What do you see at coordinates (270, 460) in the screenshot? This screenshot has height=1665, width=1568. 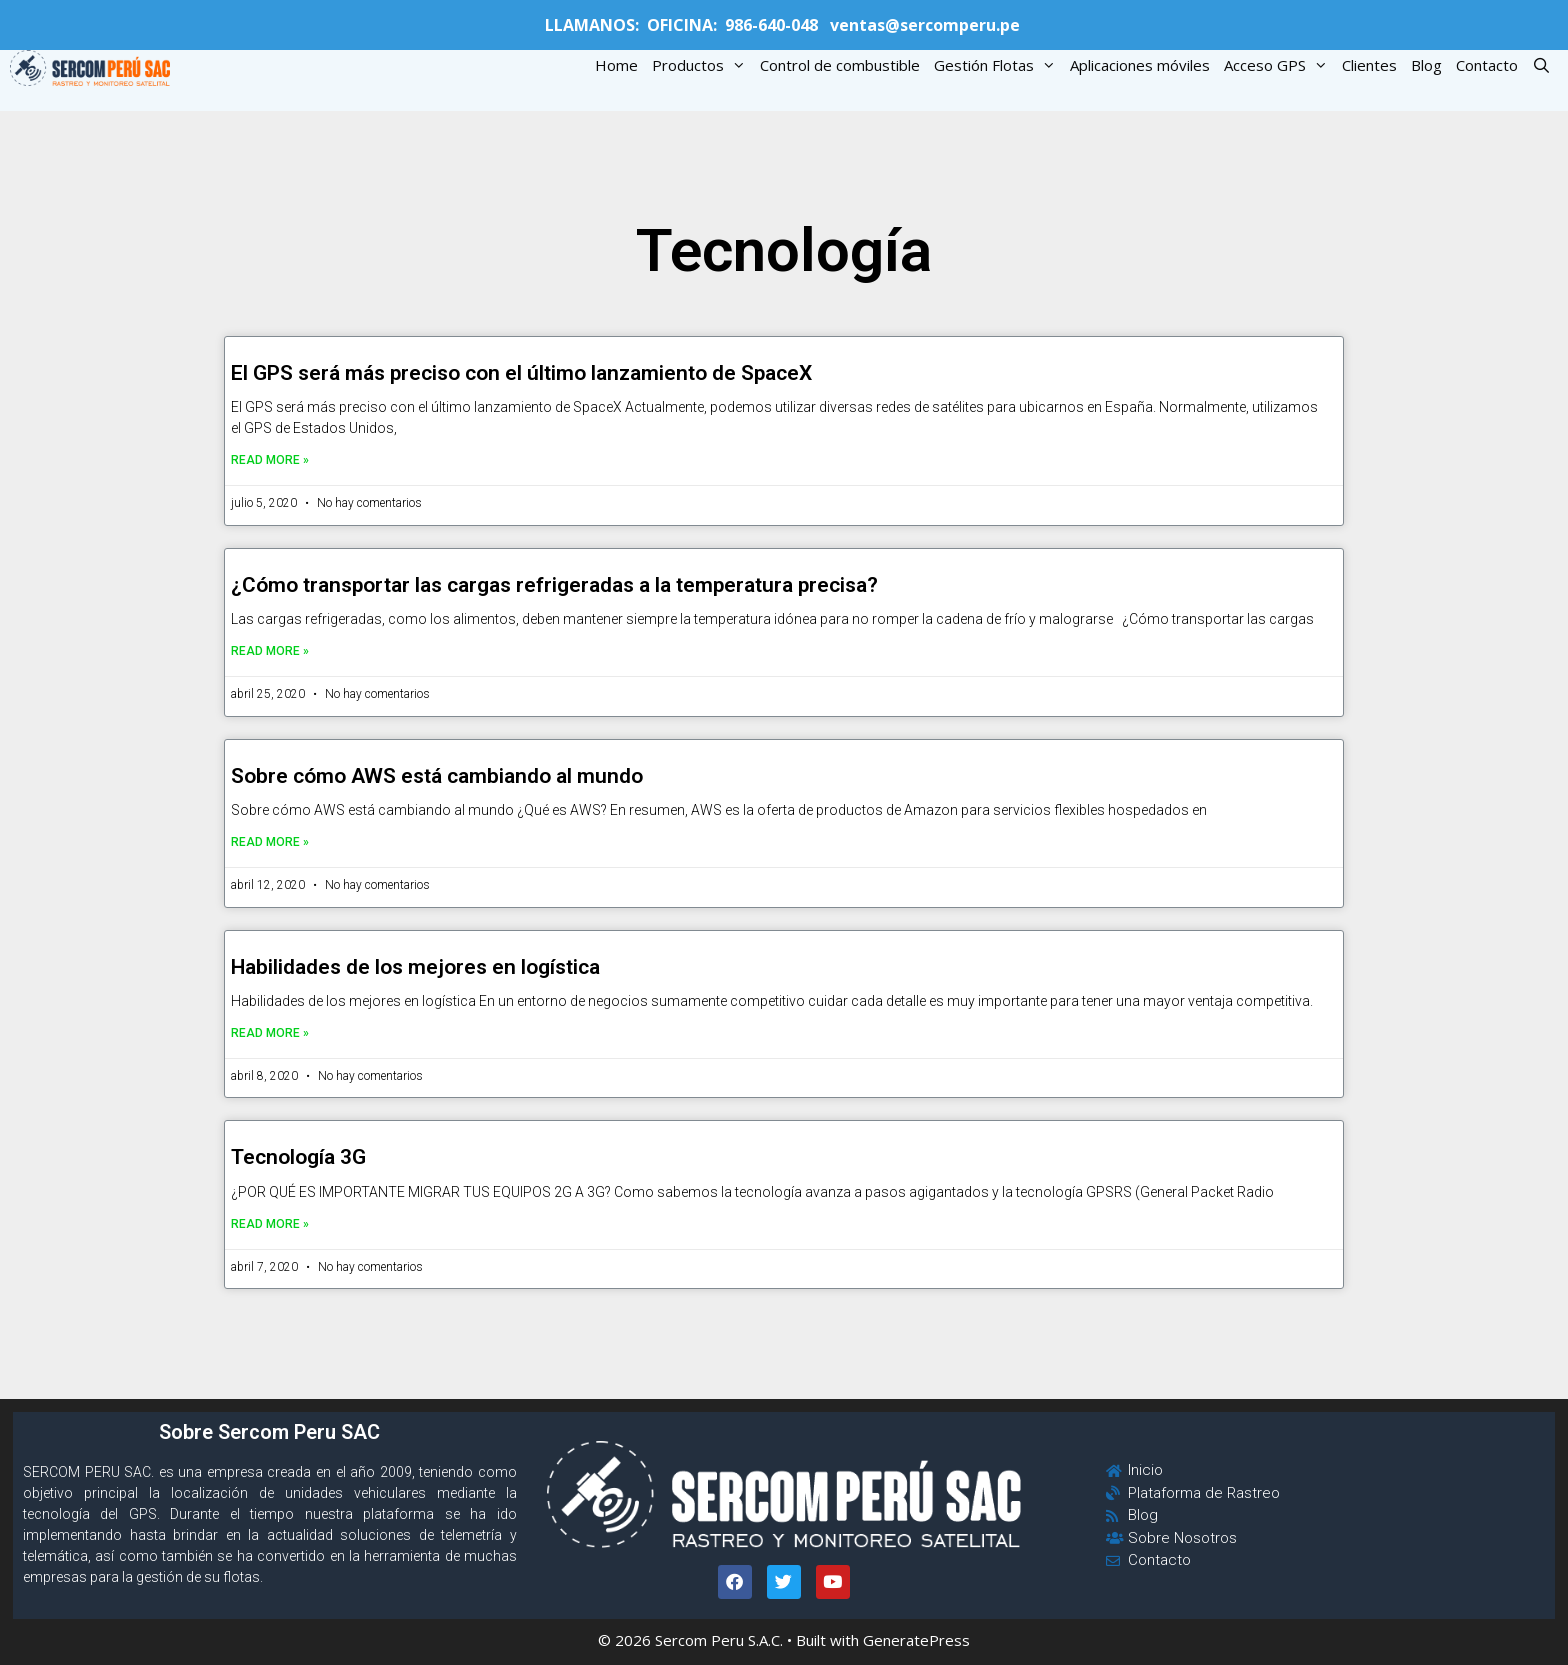 I see `Read More »` at bounding box center [270, 460].